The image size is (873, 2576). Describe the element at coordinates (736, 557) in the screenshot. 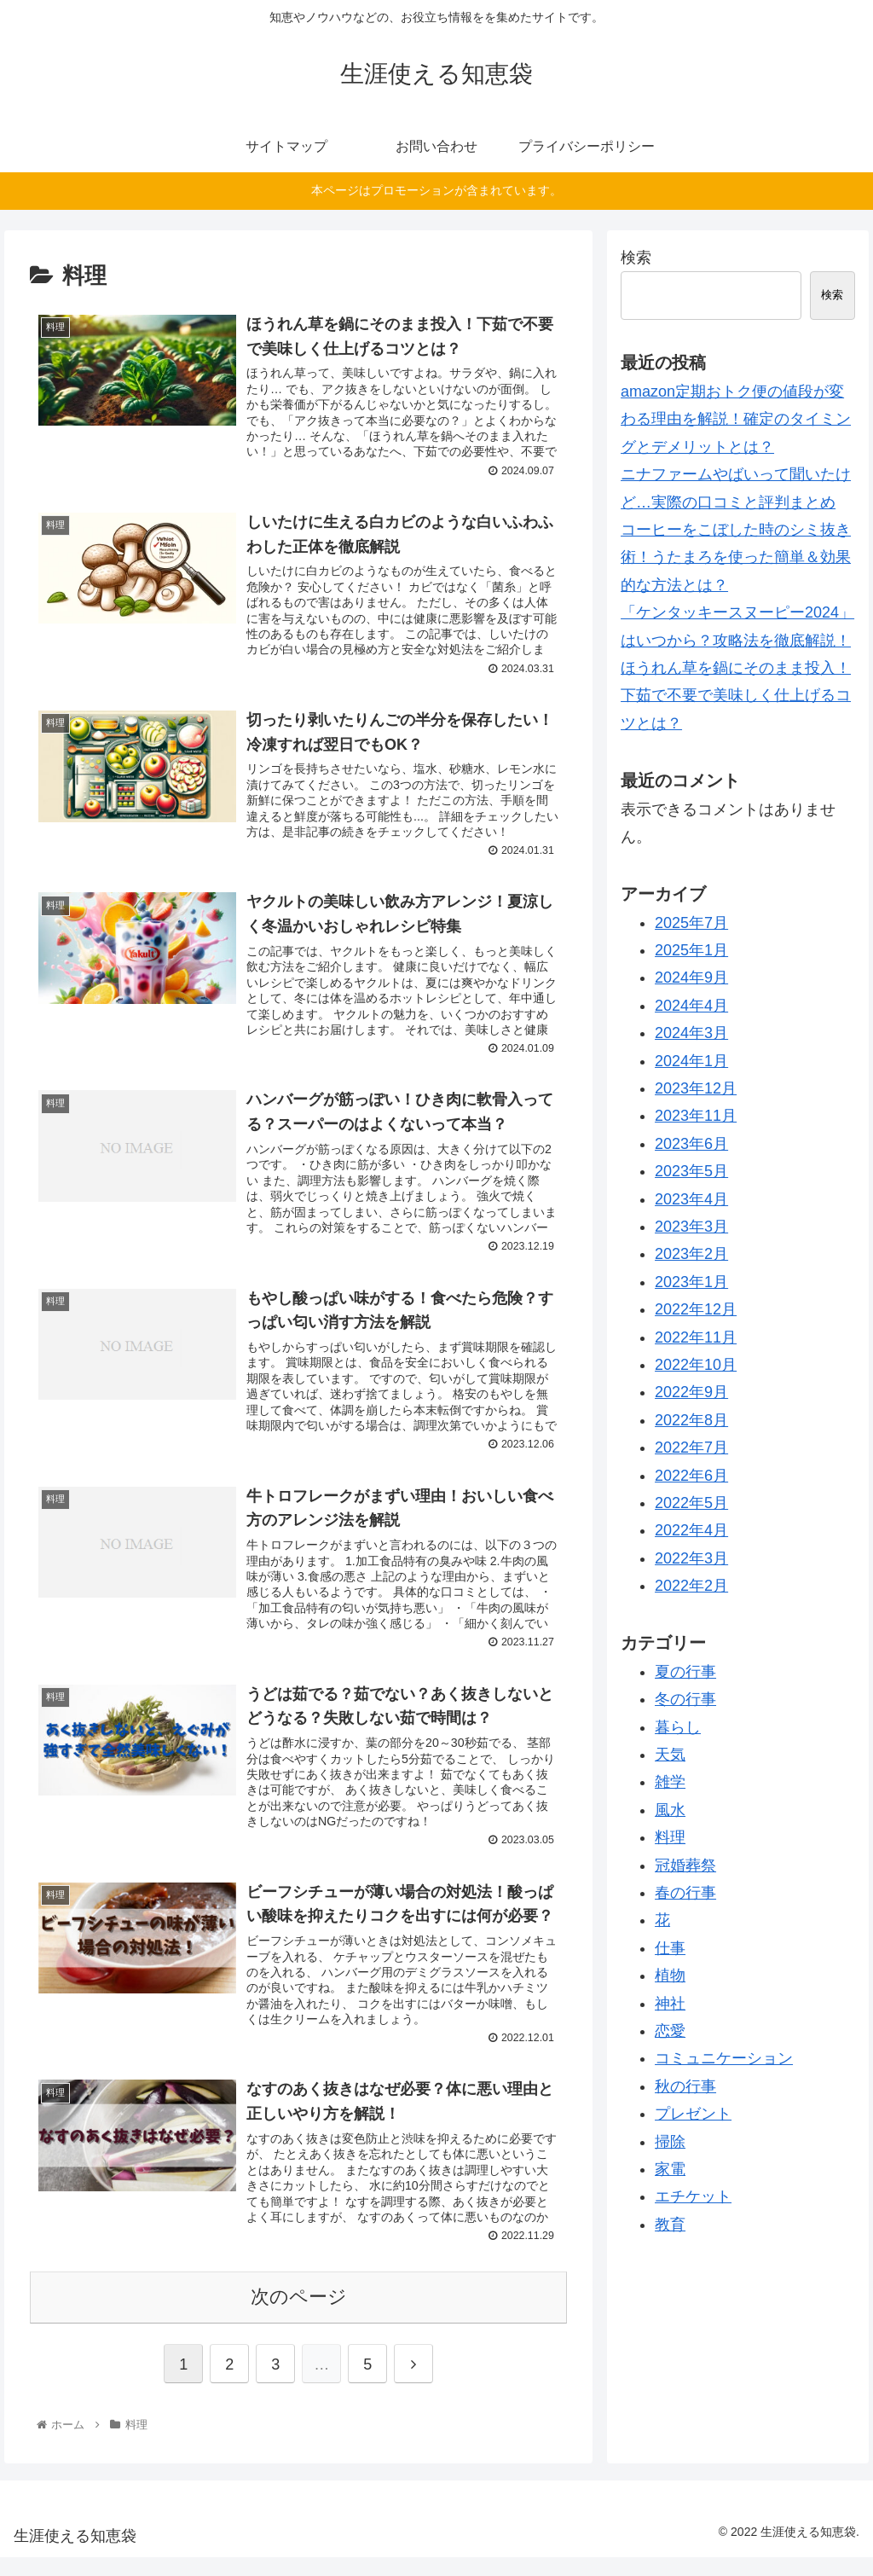

I see `コーヒーをこぼした時のシミ抜き術！うたまろを使った簡単＆効果的な方法とは？` at that location.